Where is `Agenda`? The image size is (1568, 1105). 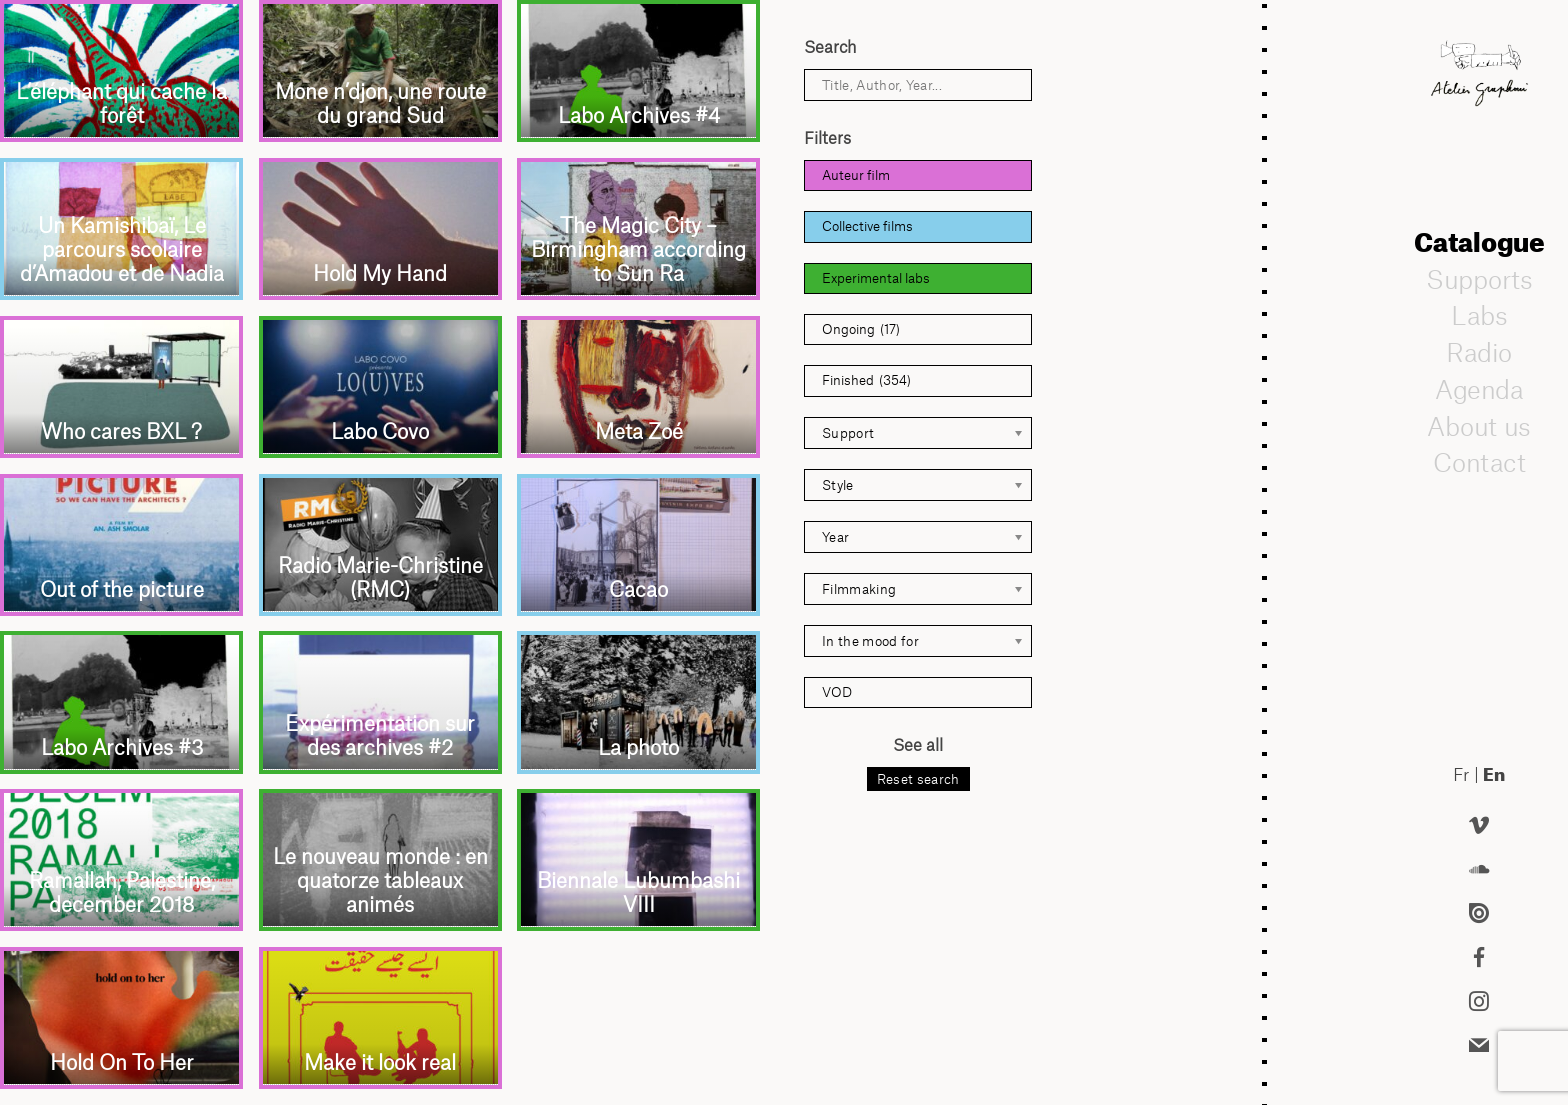 Agenda is located at coordinates (1479, 389).